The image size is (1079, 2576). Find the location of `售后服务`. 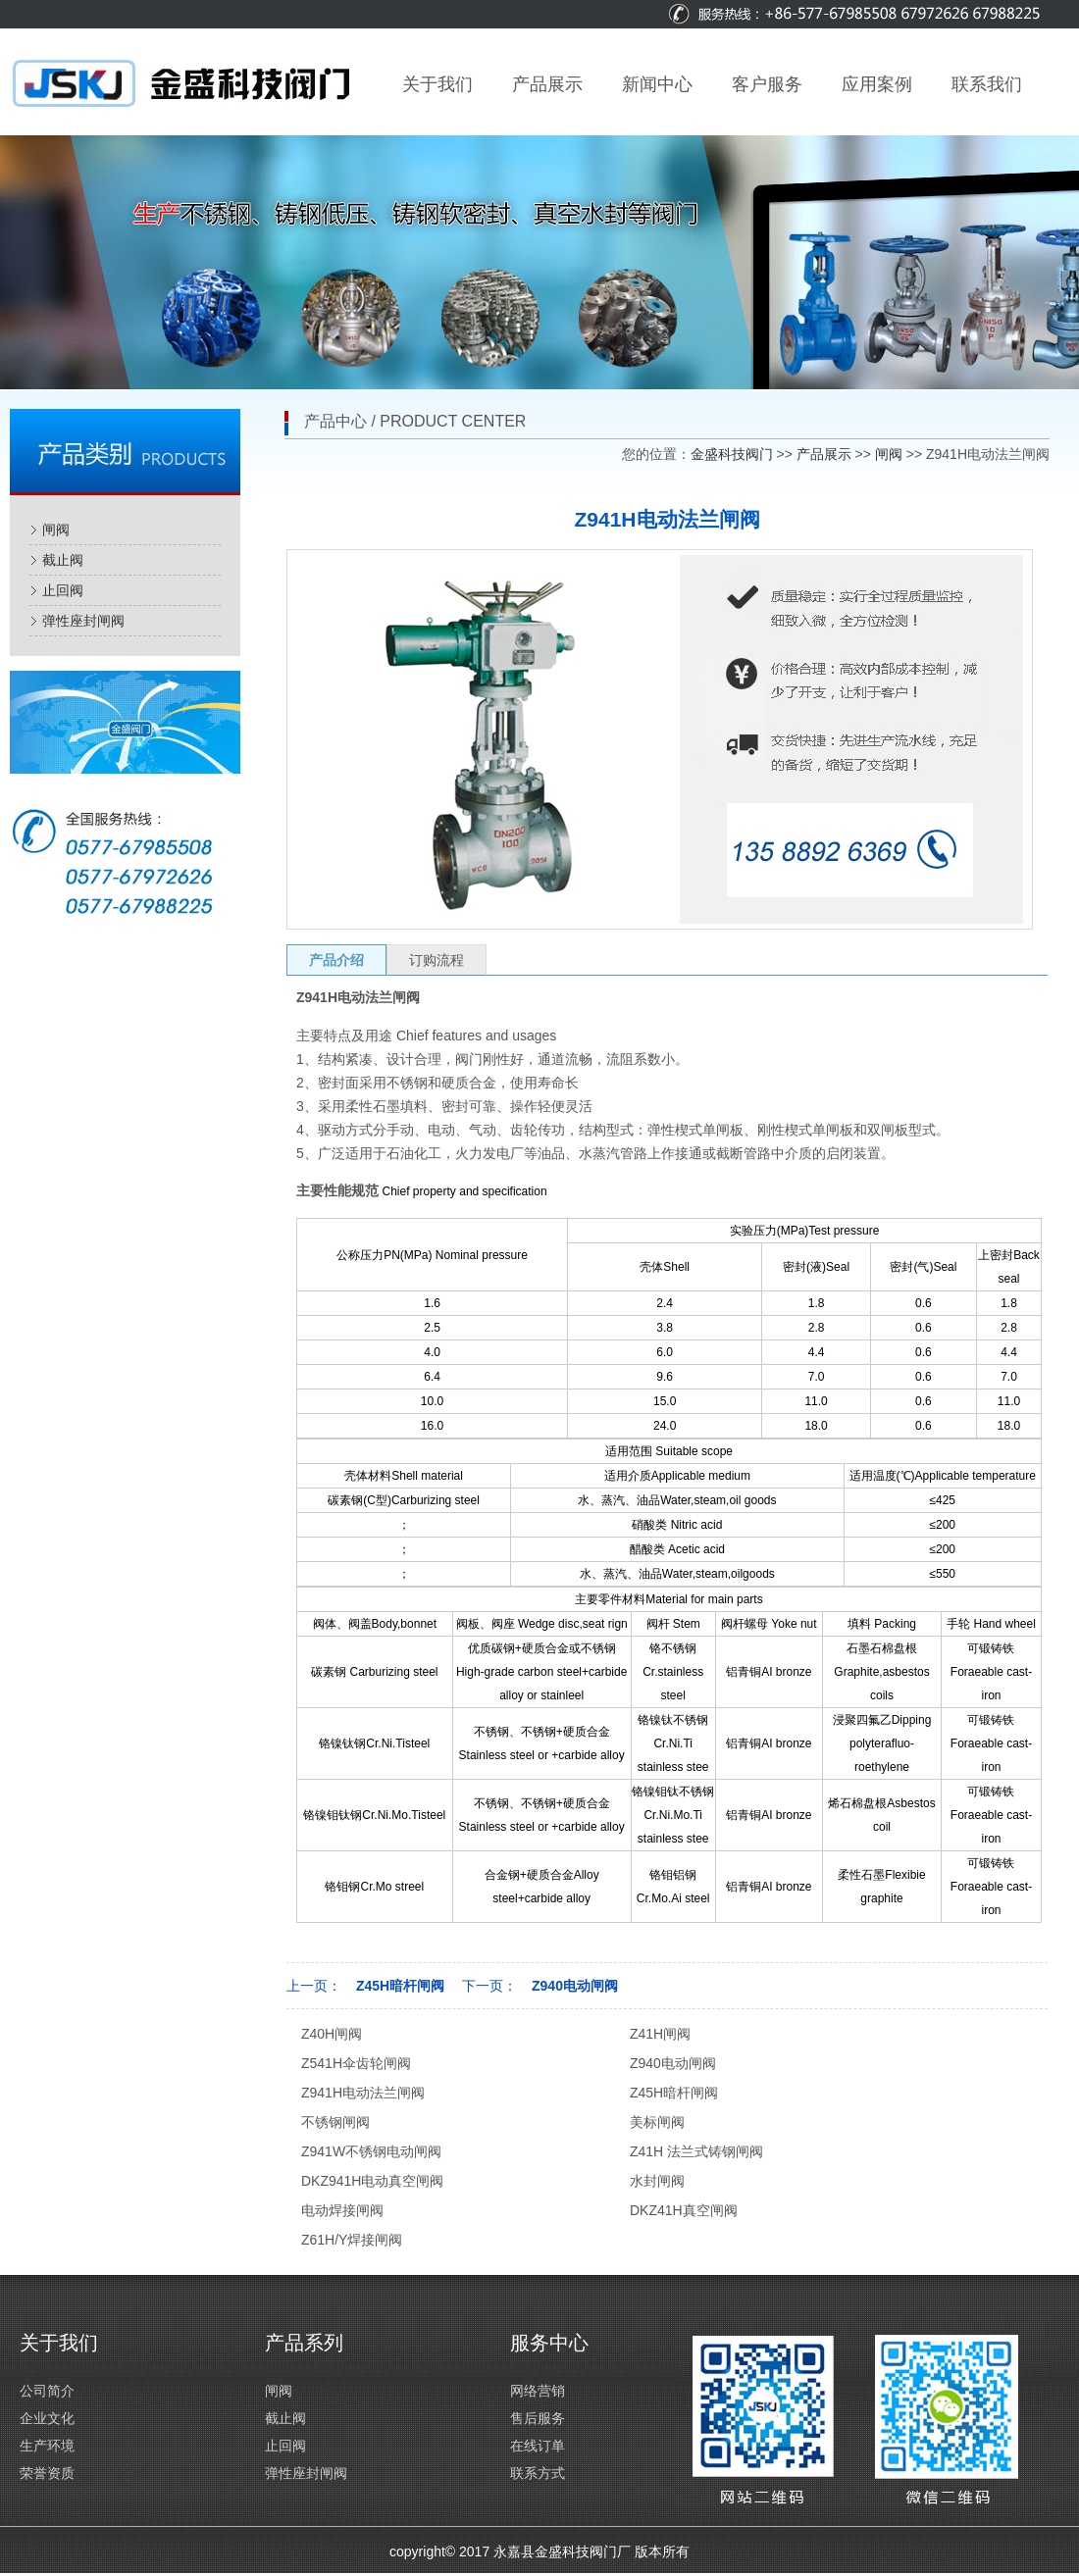

售后服务 is located at coordinates (537, 2418).